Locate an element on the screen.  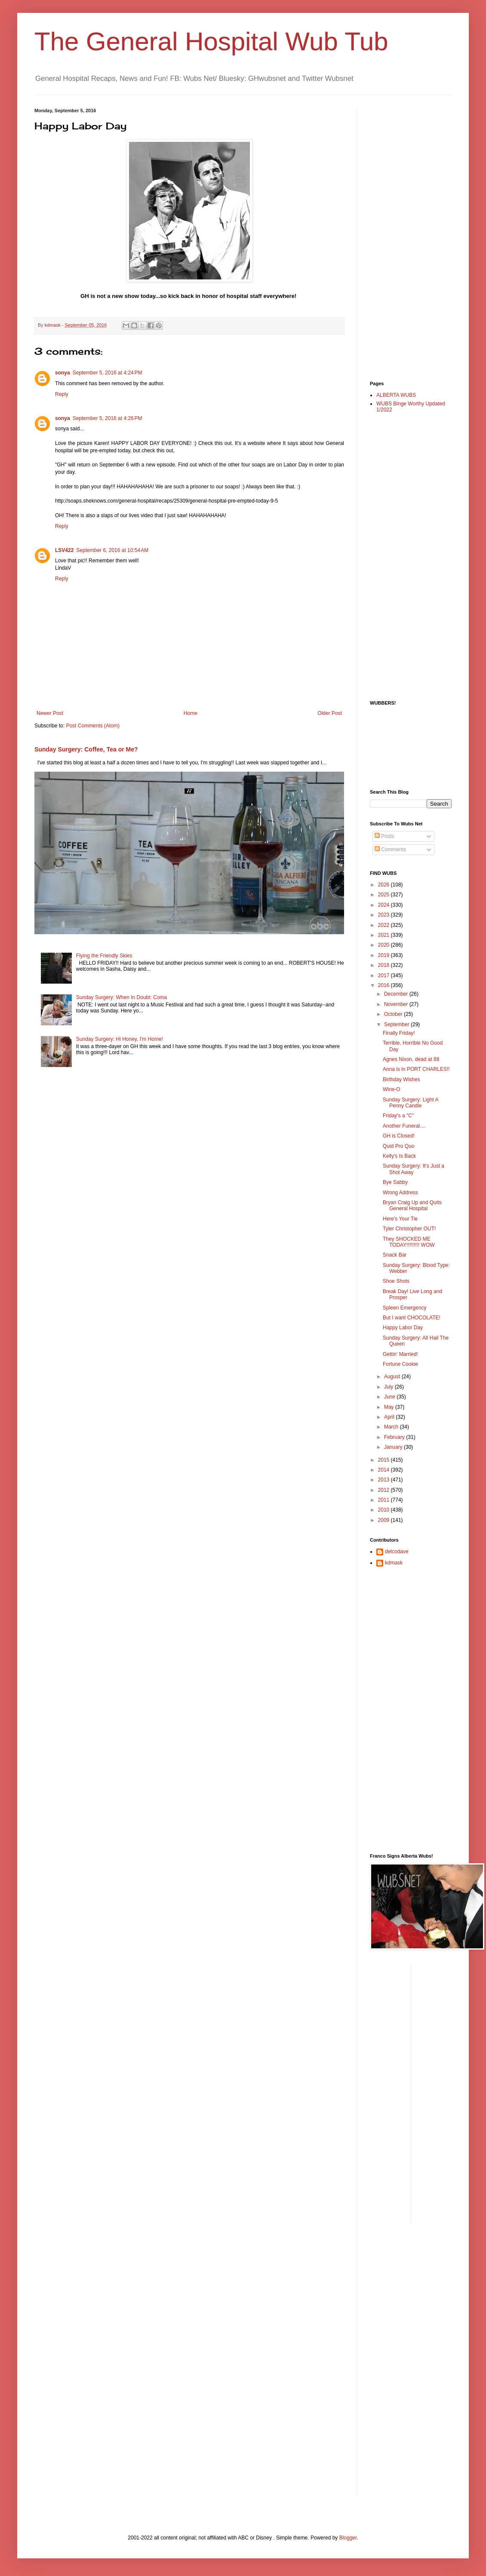
Older Post is located at coordinates (329, 713).